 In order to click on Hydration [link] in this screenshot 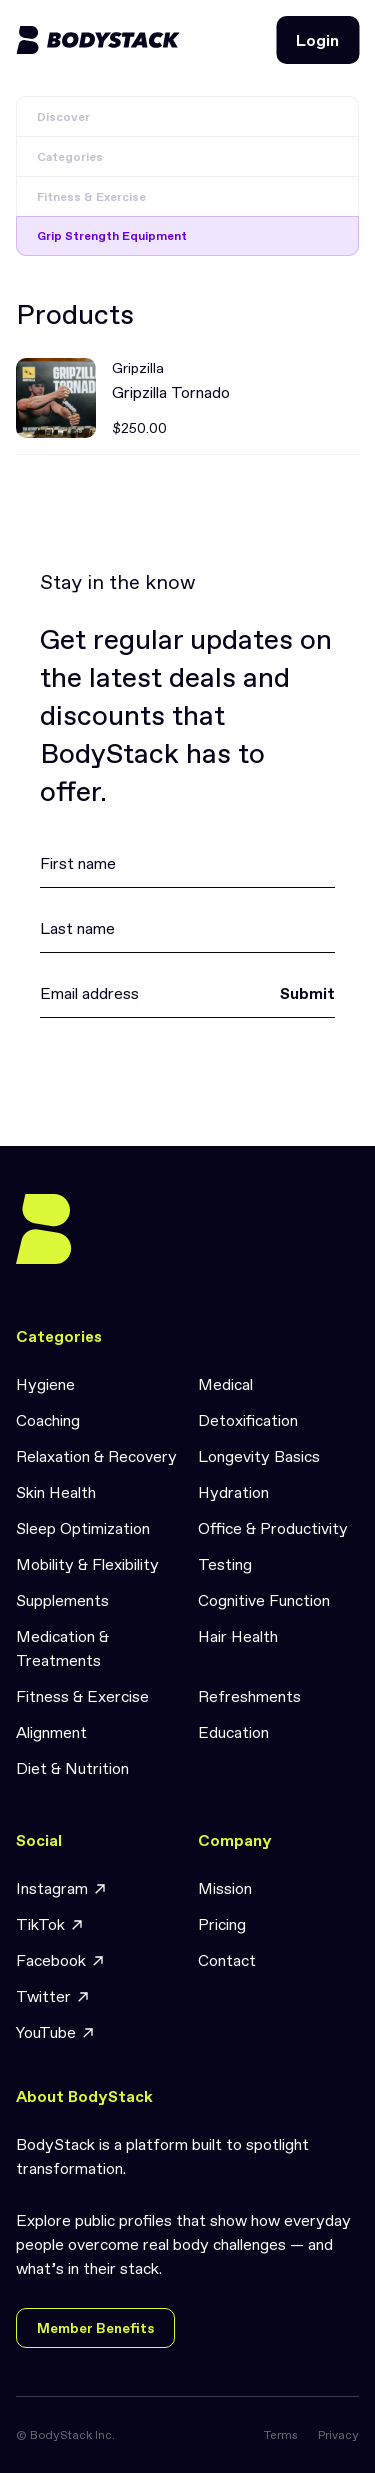, I will do `click(233, 1492)`.